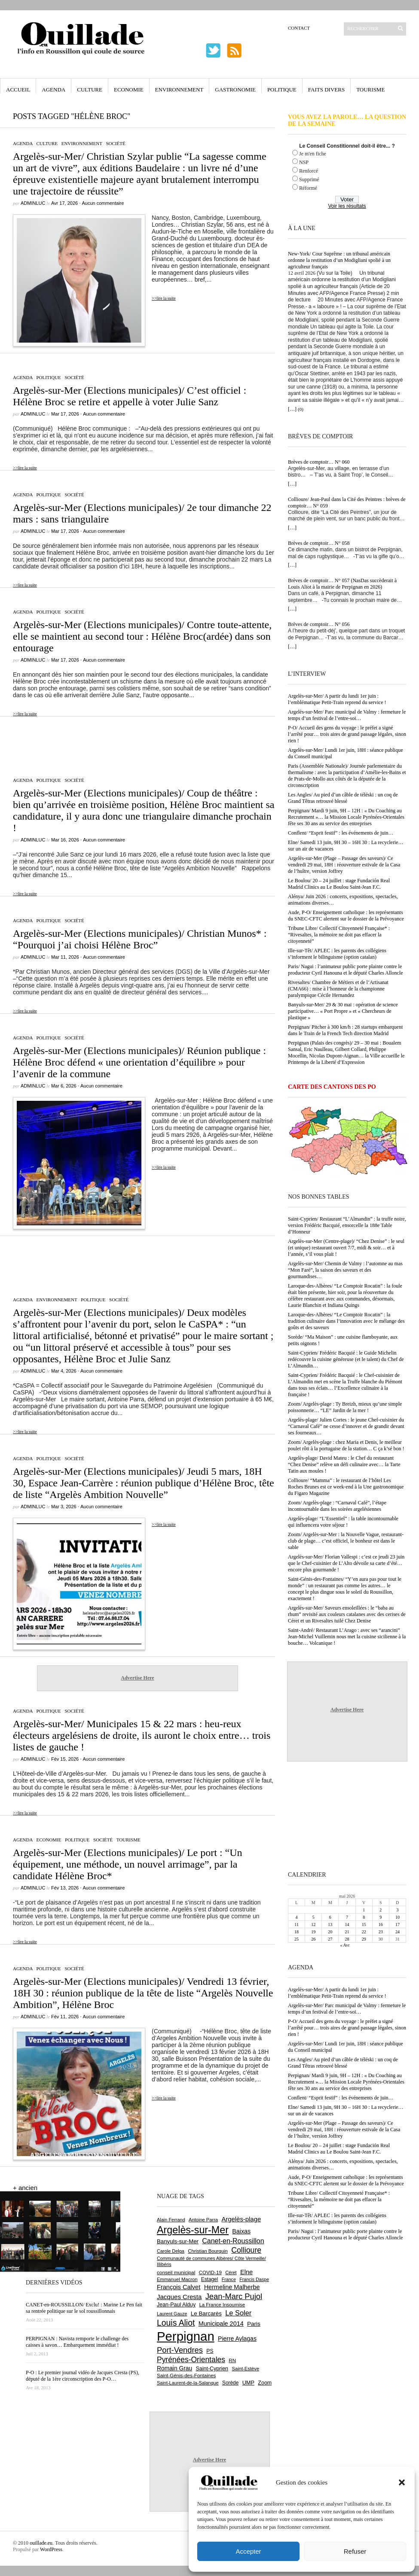  Describe the element at coordinates (343, 798) in the screenshot. I see `Les Angles/ Au pied d’un câble de téléski : un coq de Grand Têtras retrouvé blessé` at that location.